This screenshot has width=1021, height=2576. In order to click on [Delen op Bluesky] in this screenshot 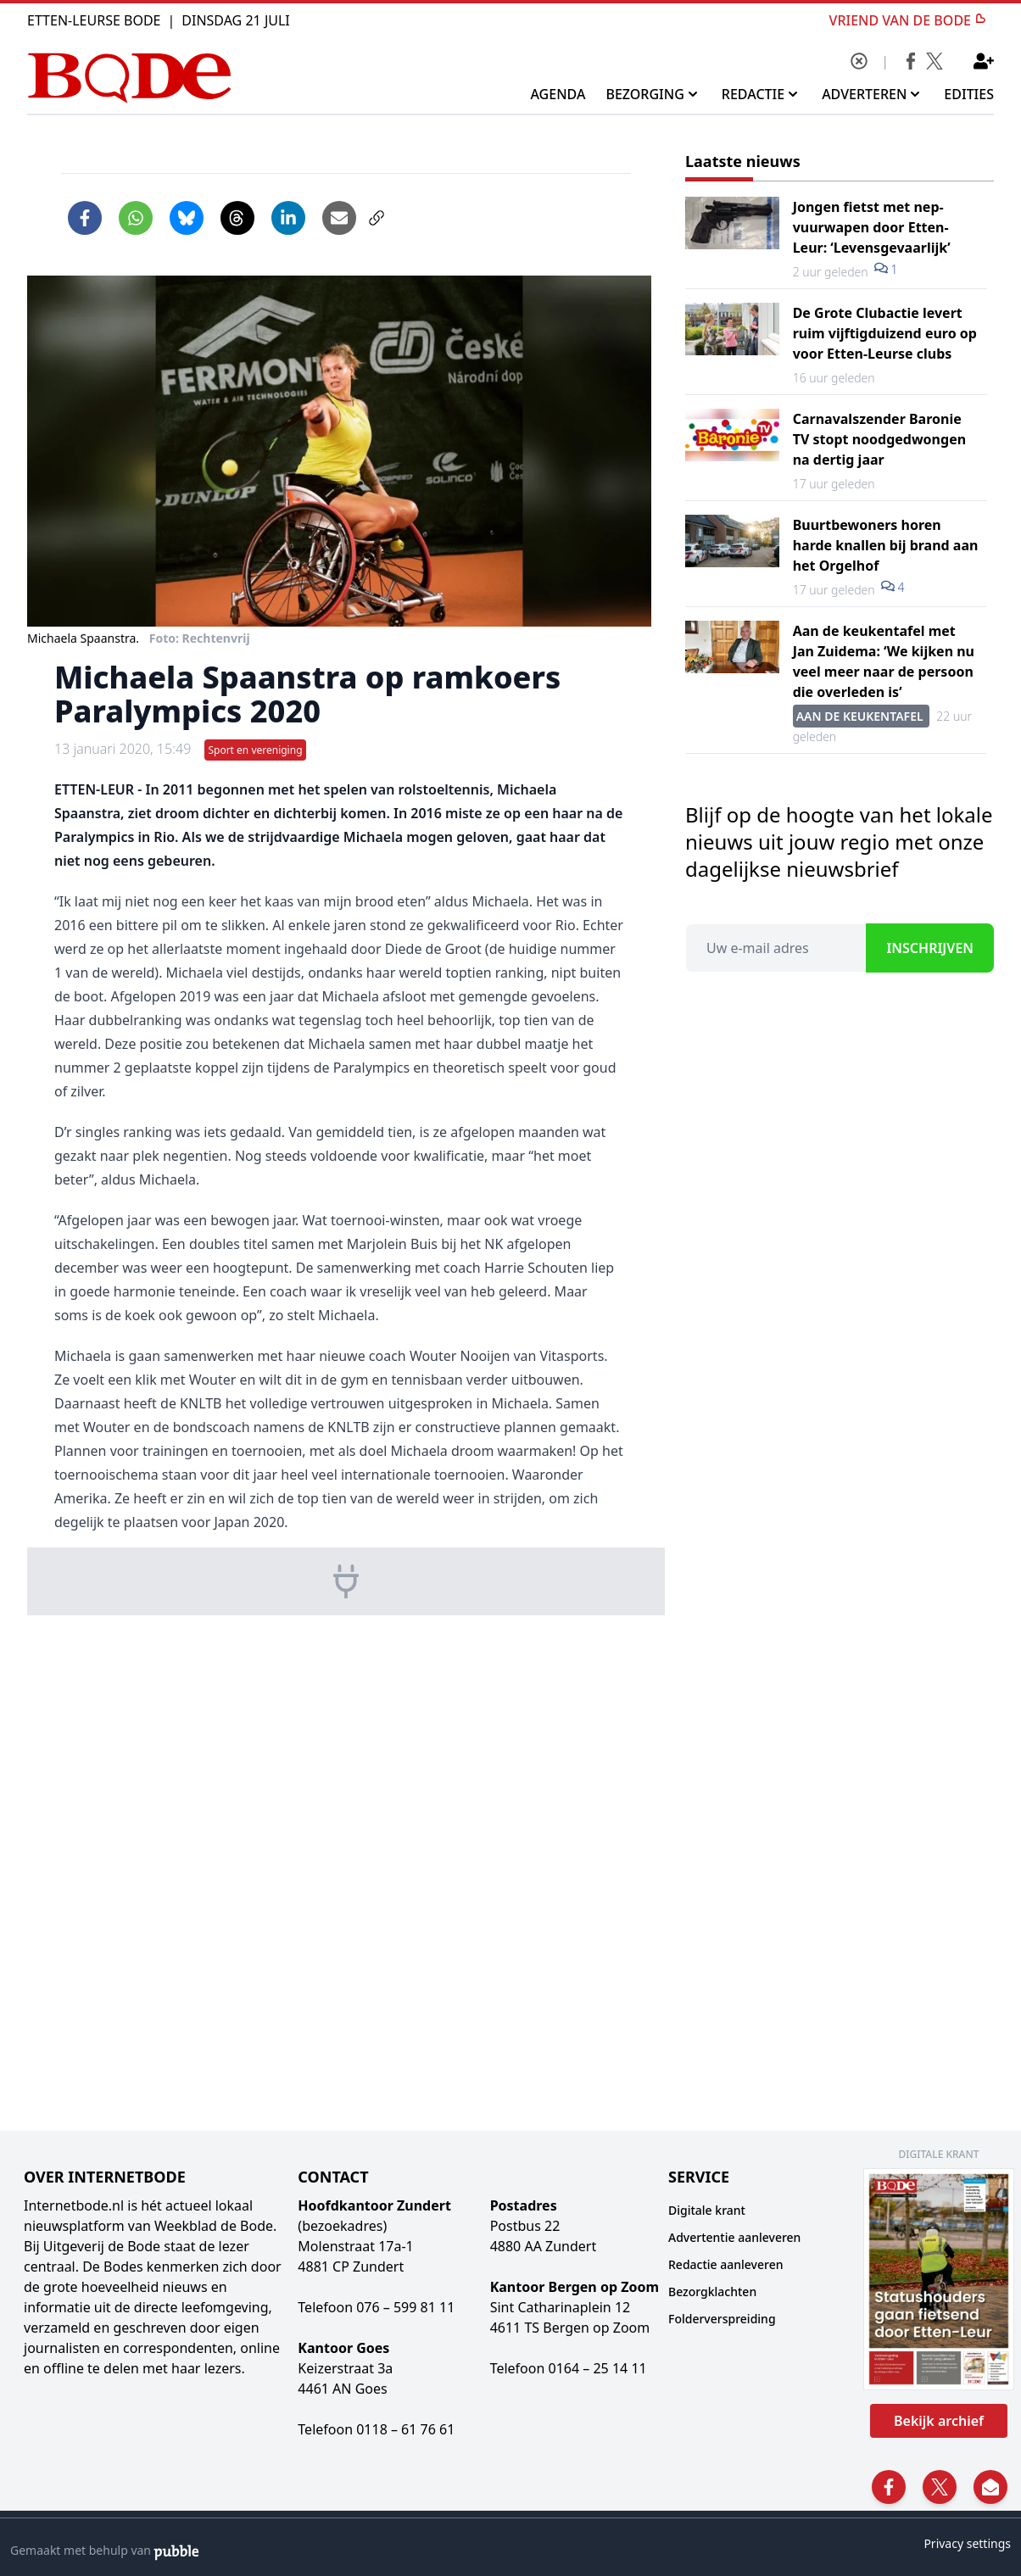, I will do `click(186, 218)`.